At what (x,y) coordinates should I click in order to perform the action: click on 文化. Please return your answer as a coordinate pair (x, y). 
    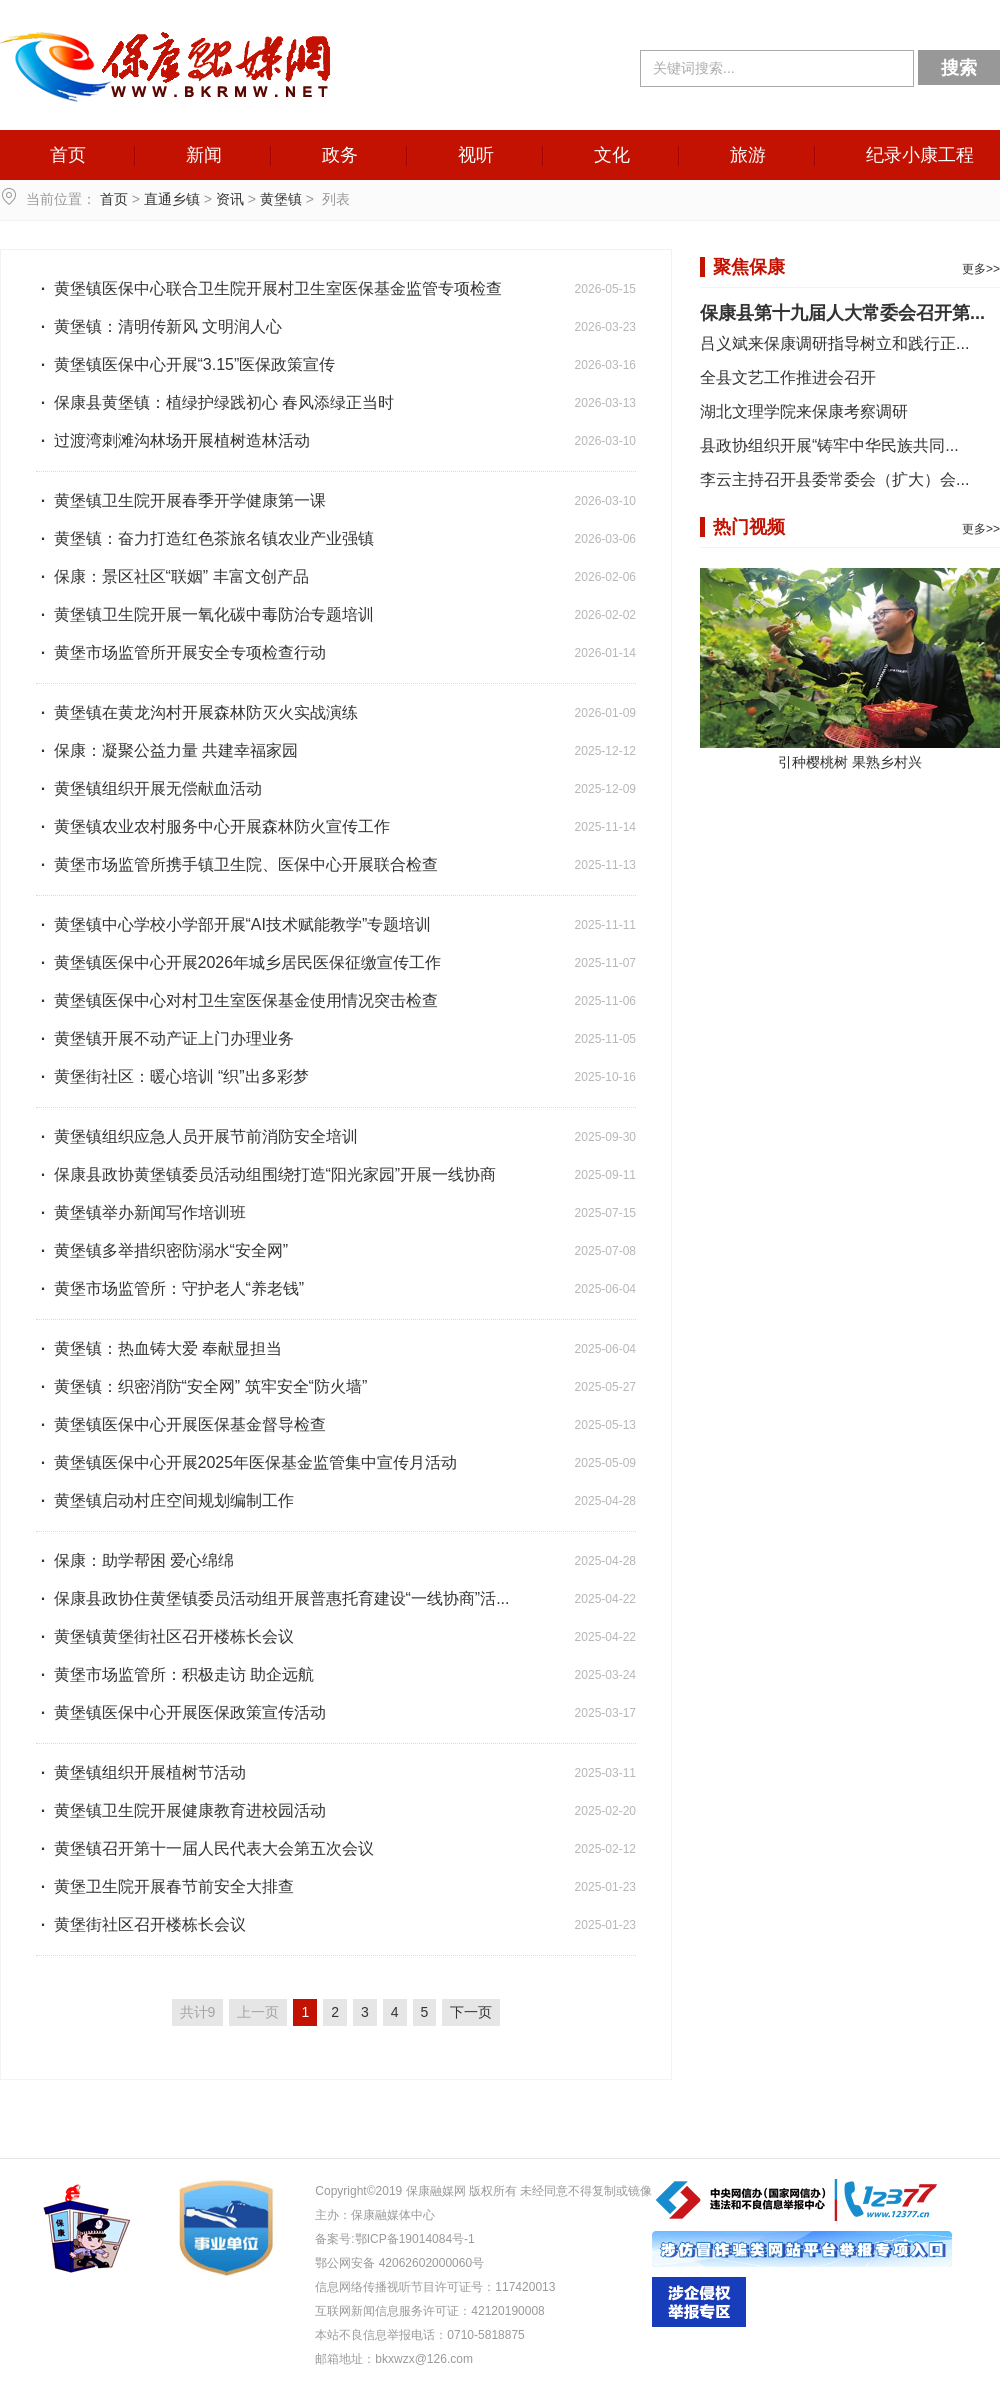
    Looking at the image, I should click on (612, 155).